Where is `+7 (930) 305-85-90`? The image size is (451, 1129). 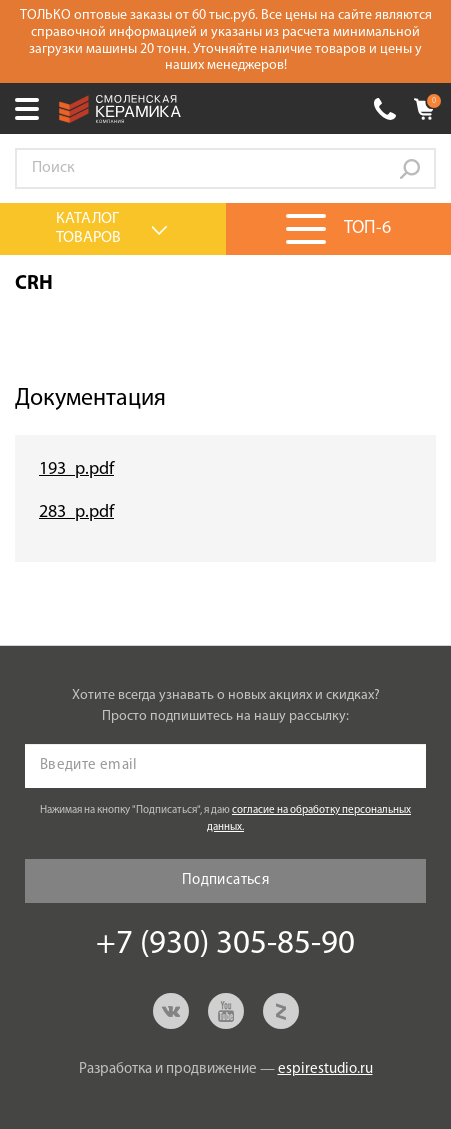
+7 (930) 305-85-90 is located at coordinates (385, 109).